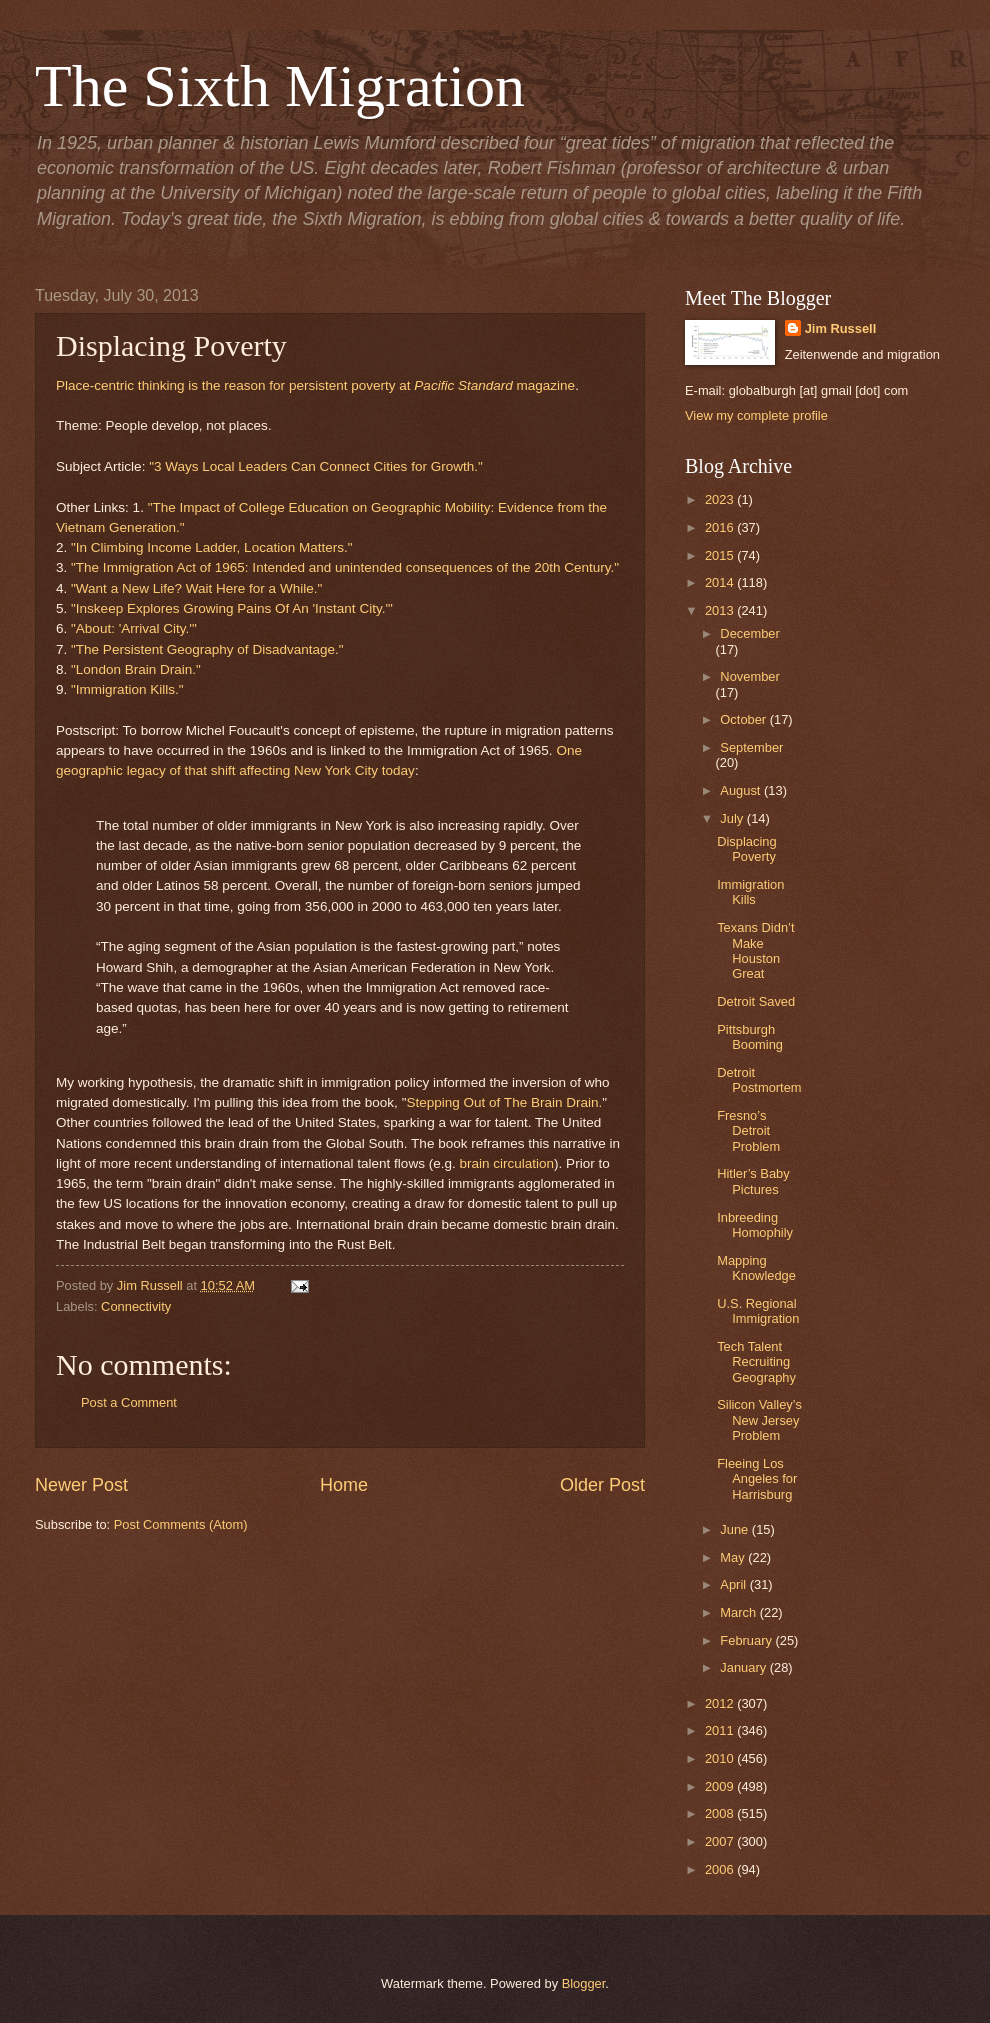 This screenshot has height=2023, width=990. What do you see at coordinates (756, 1268) in the screenshot?
I see `Mapping Knowledge` at bounding box center [756, 1268].